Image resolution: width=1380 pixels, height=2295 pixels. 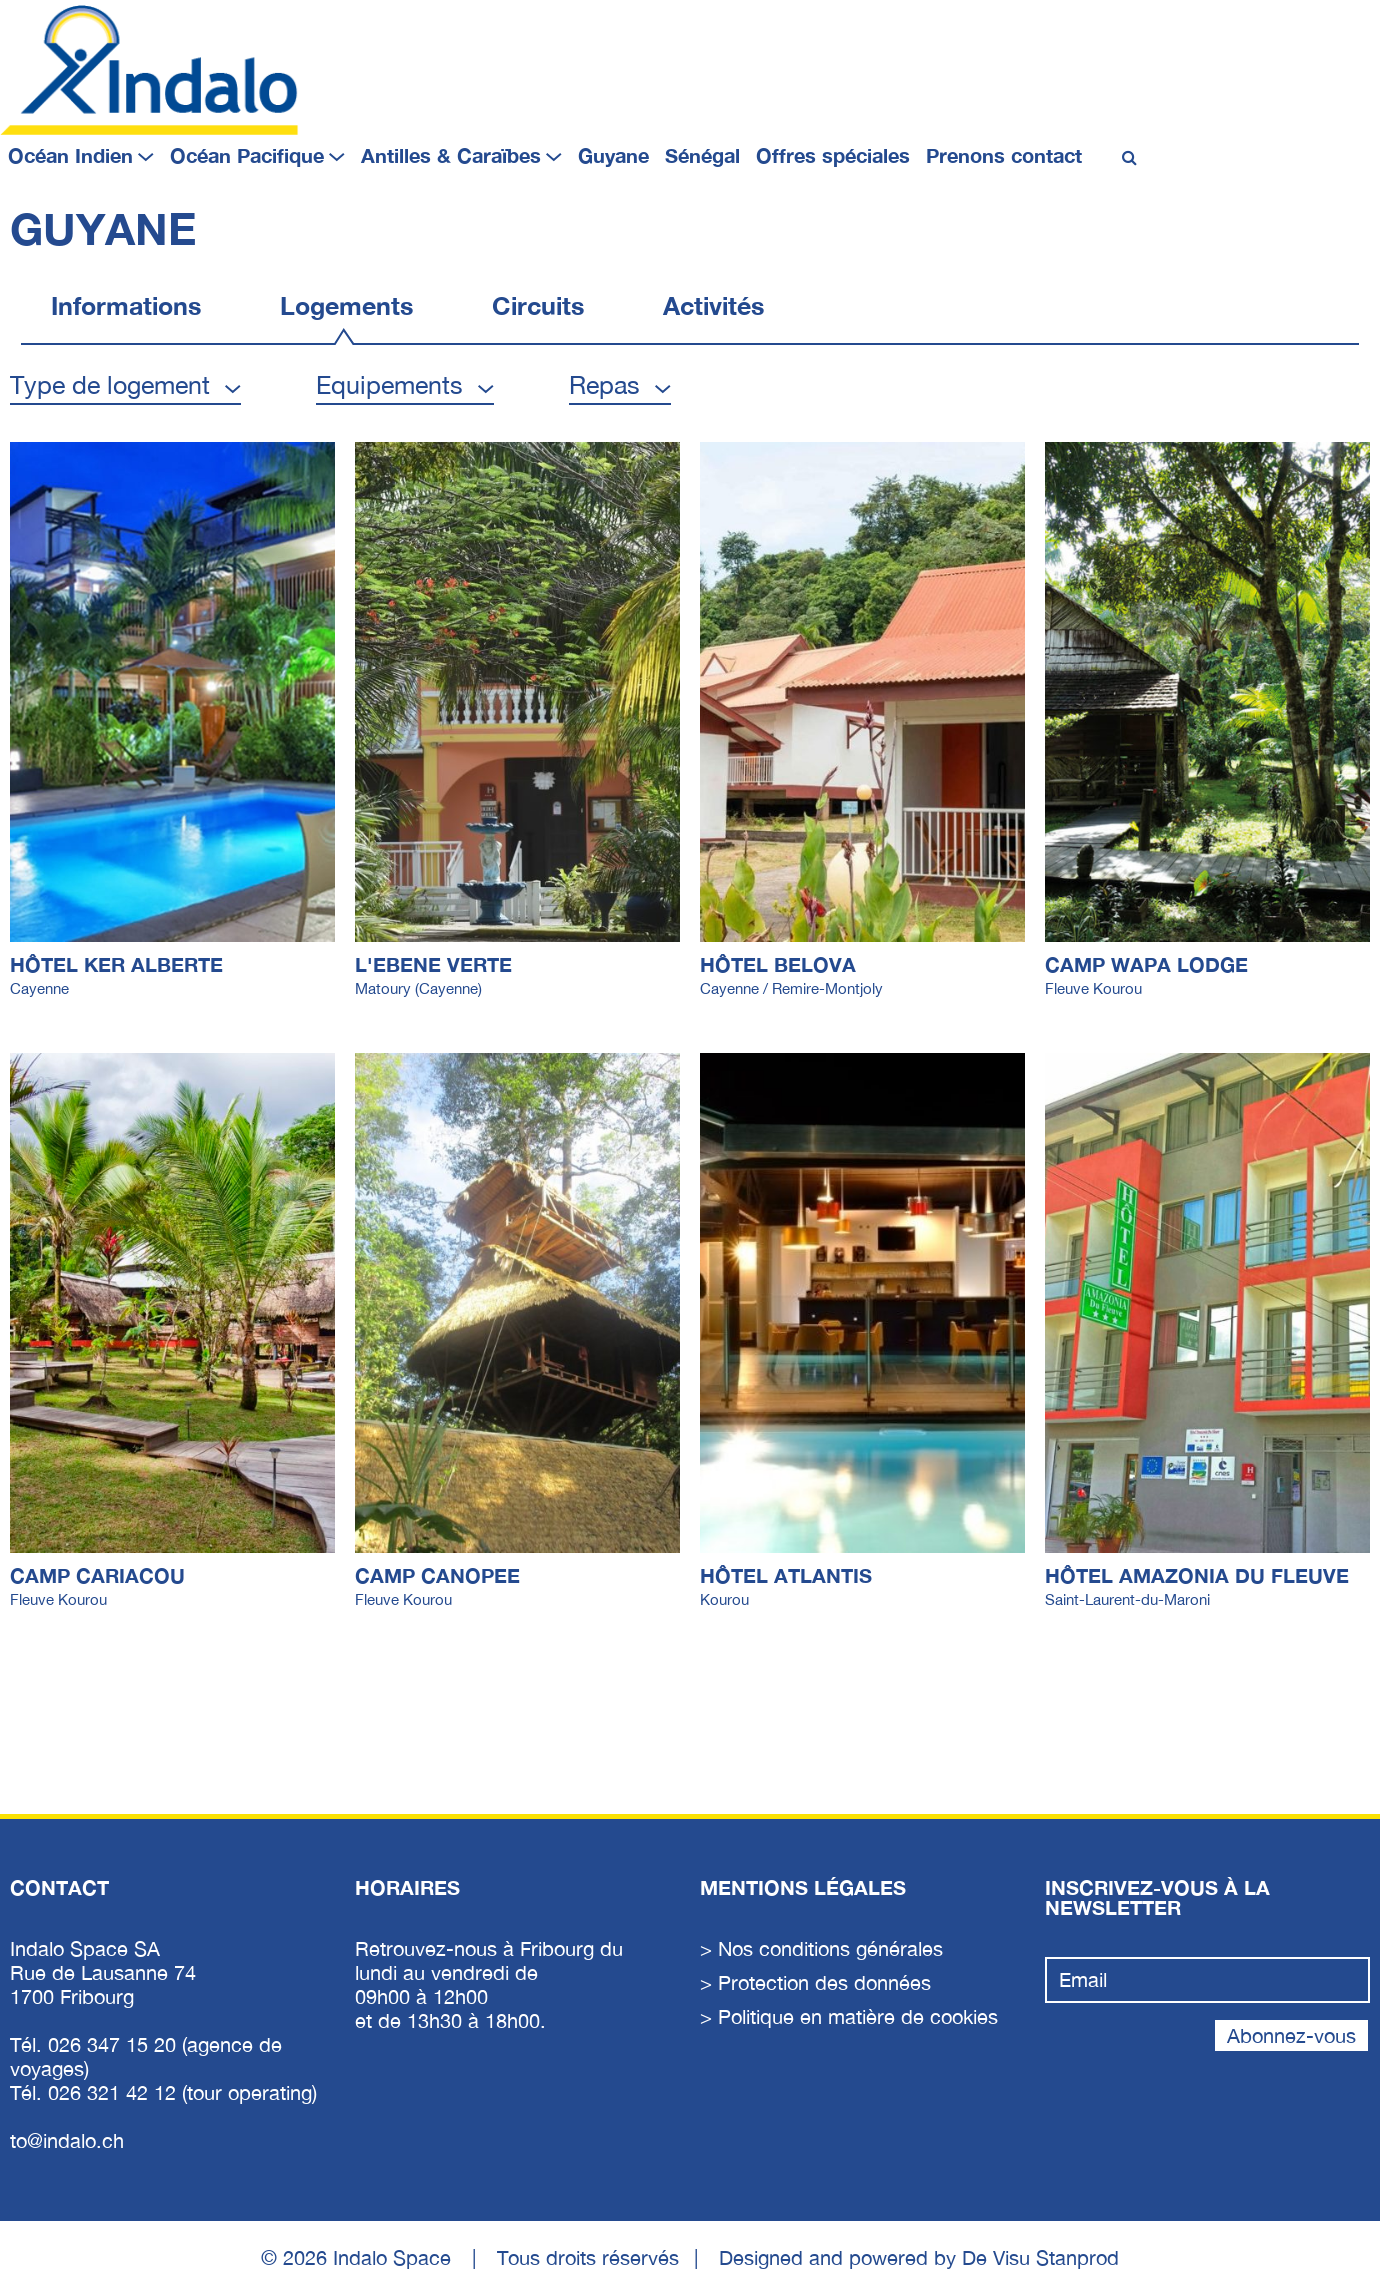 What do you see at coordinates (70, 155) in the screenshot?
I see `Océan Indien` at bounding box center [70, 155].